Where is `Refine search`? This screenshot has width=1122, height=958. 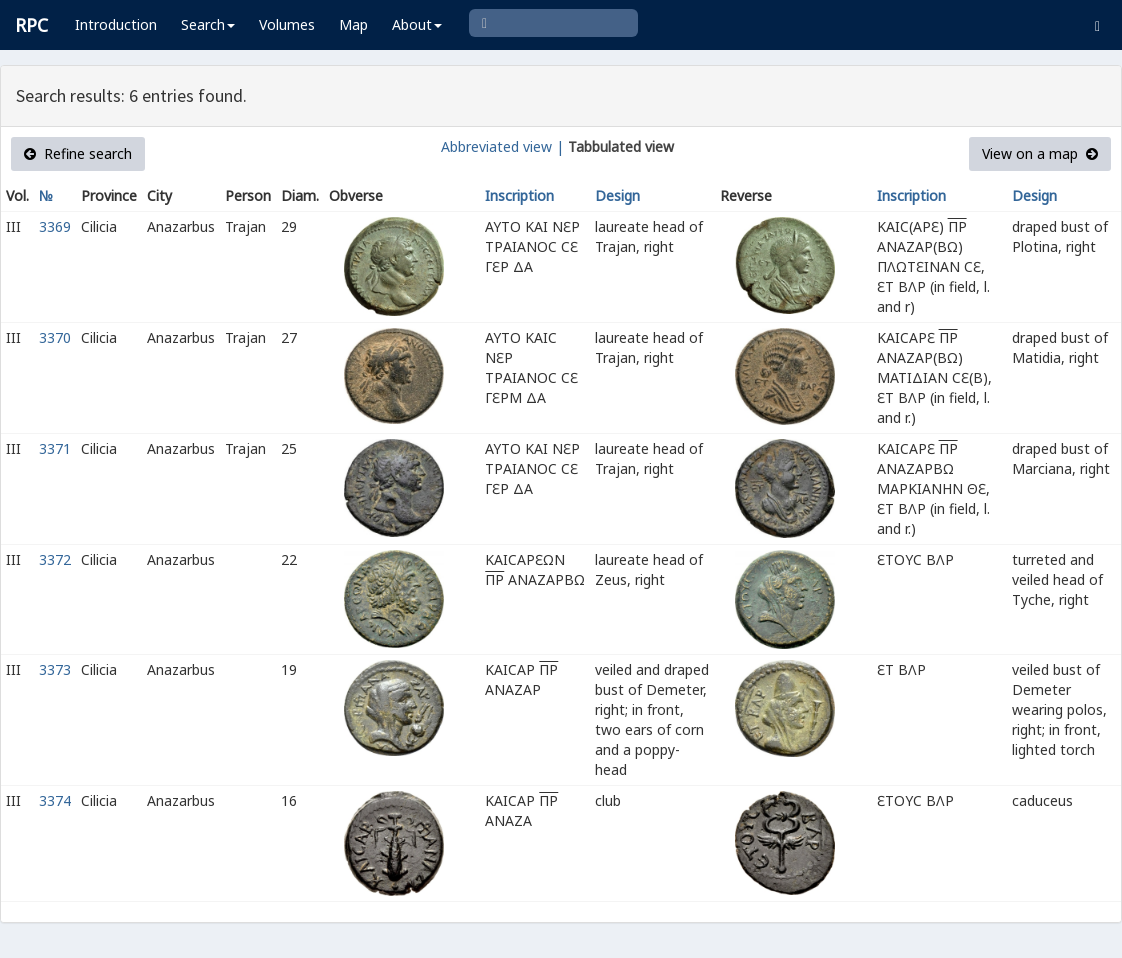
Refine search is located at coordinates (78, 153).